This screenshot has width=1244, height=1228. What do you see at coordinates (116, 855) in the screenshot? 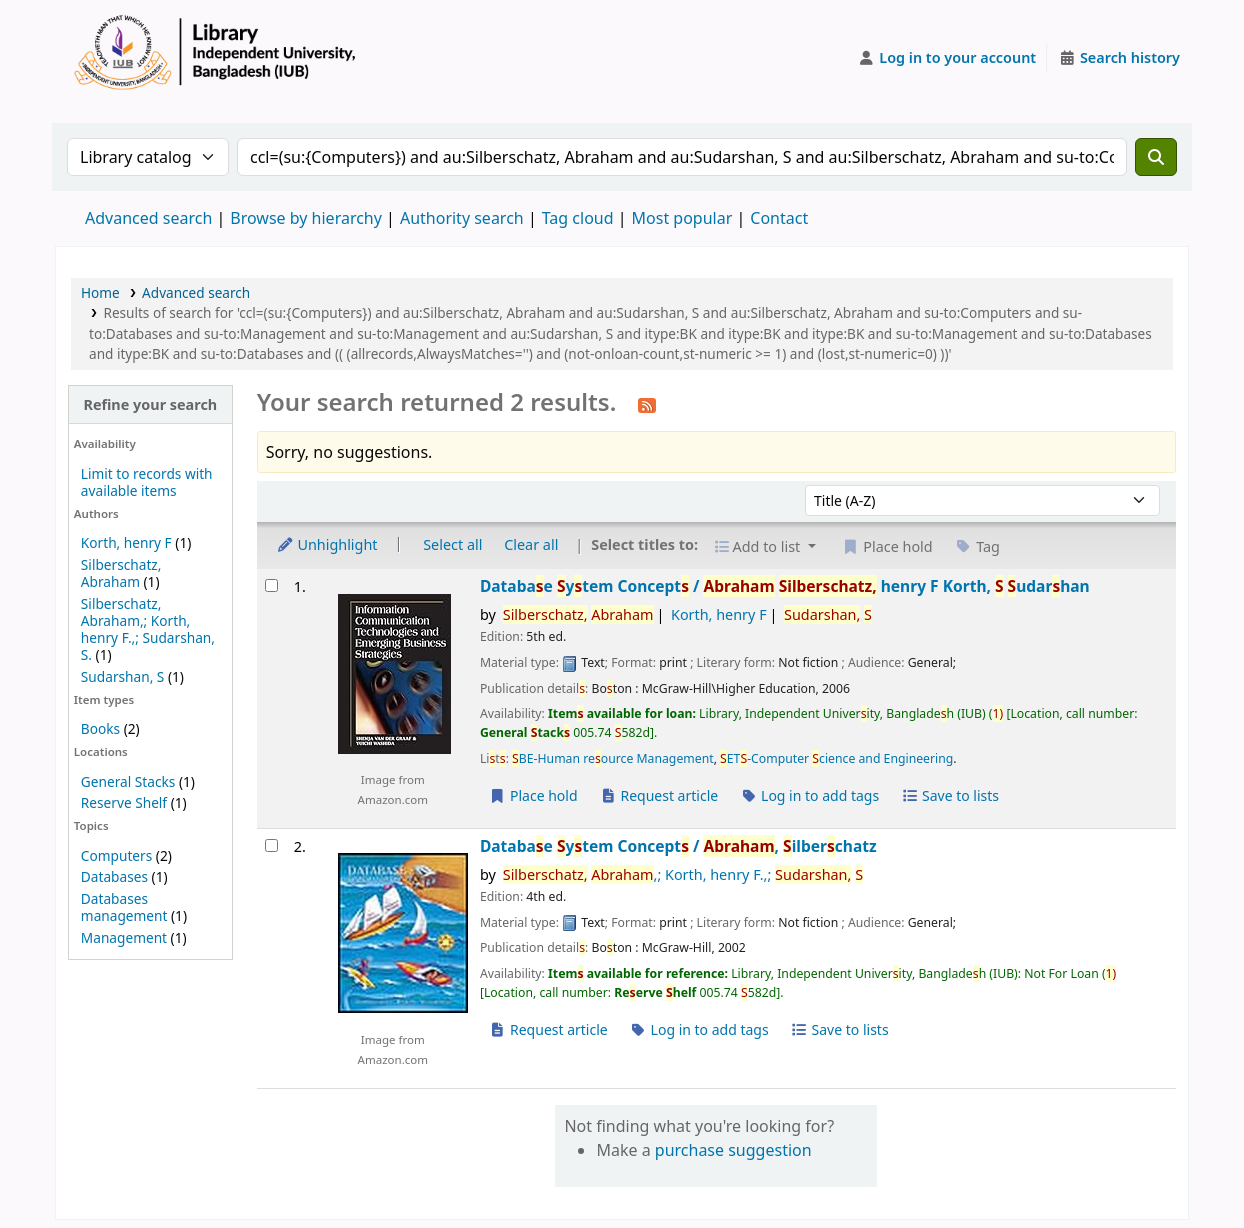
I see `Computers` at bounding box center [116, 855].